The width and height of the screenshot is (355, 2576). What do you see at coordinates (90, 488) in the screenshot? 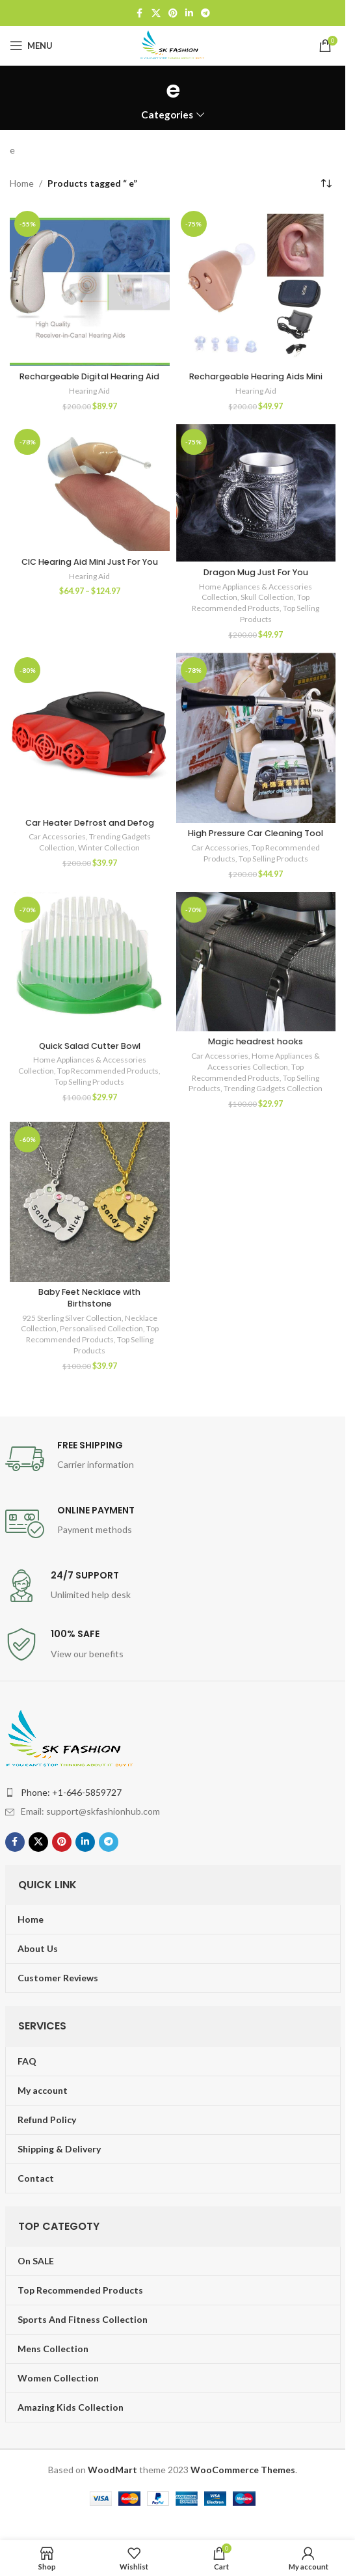
I see `[CIC Hearing Aid Mini Just For You]` at bounding box center [90, 488].